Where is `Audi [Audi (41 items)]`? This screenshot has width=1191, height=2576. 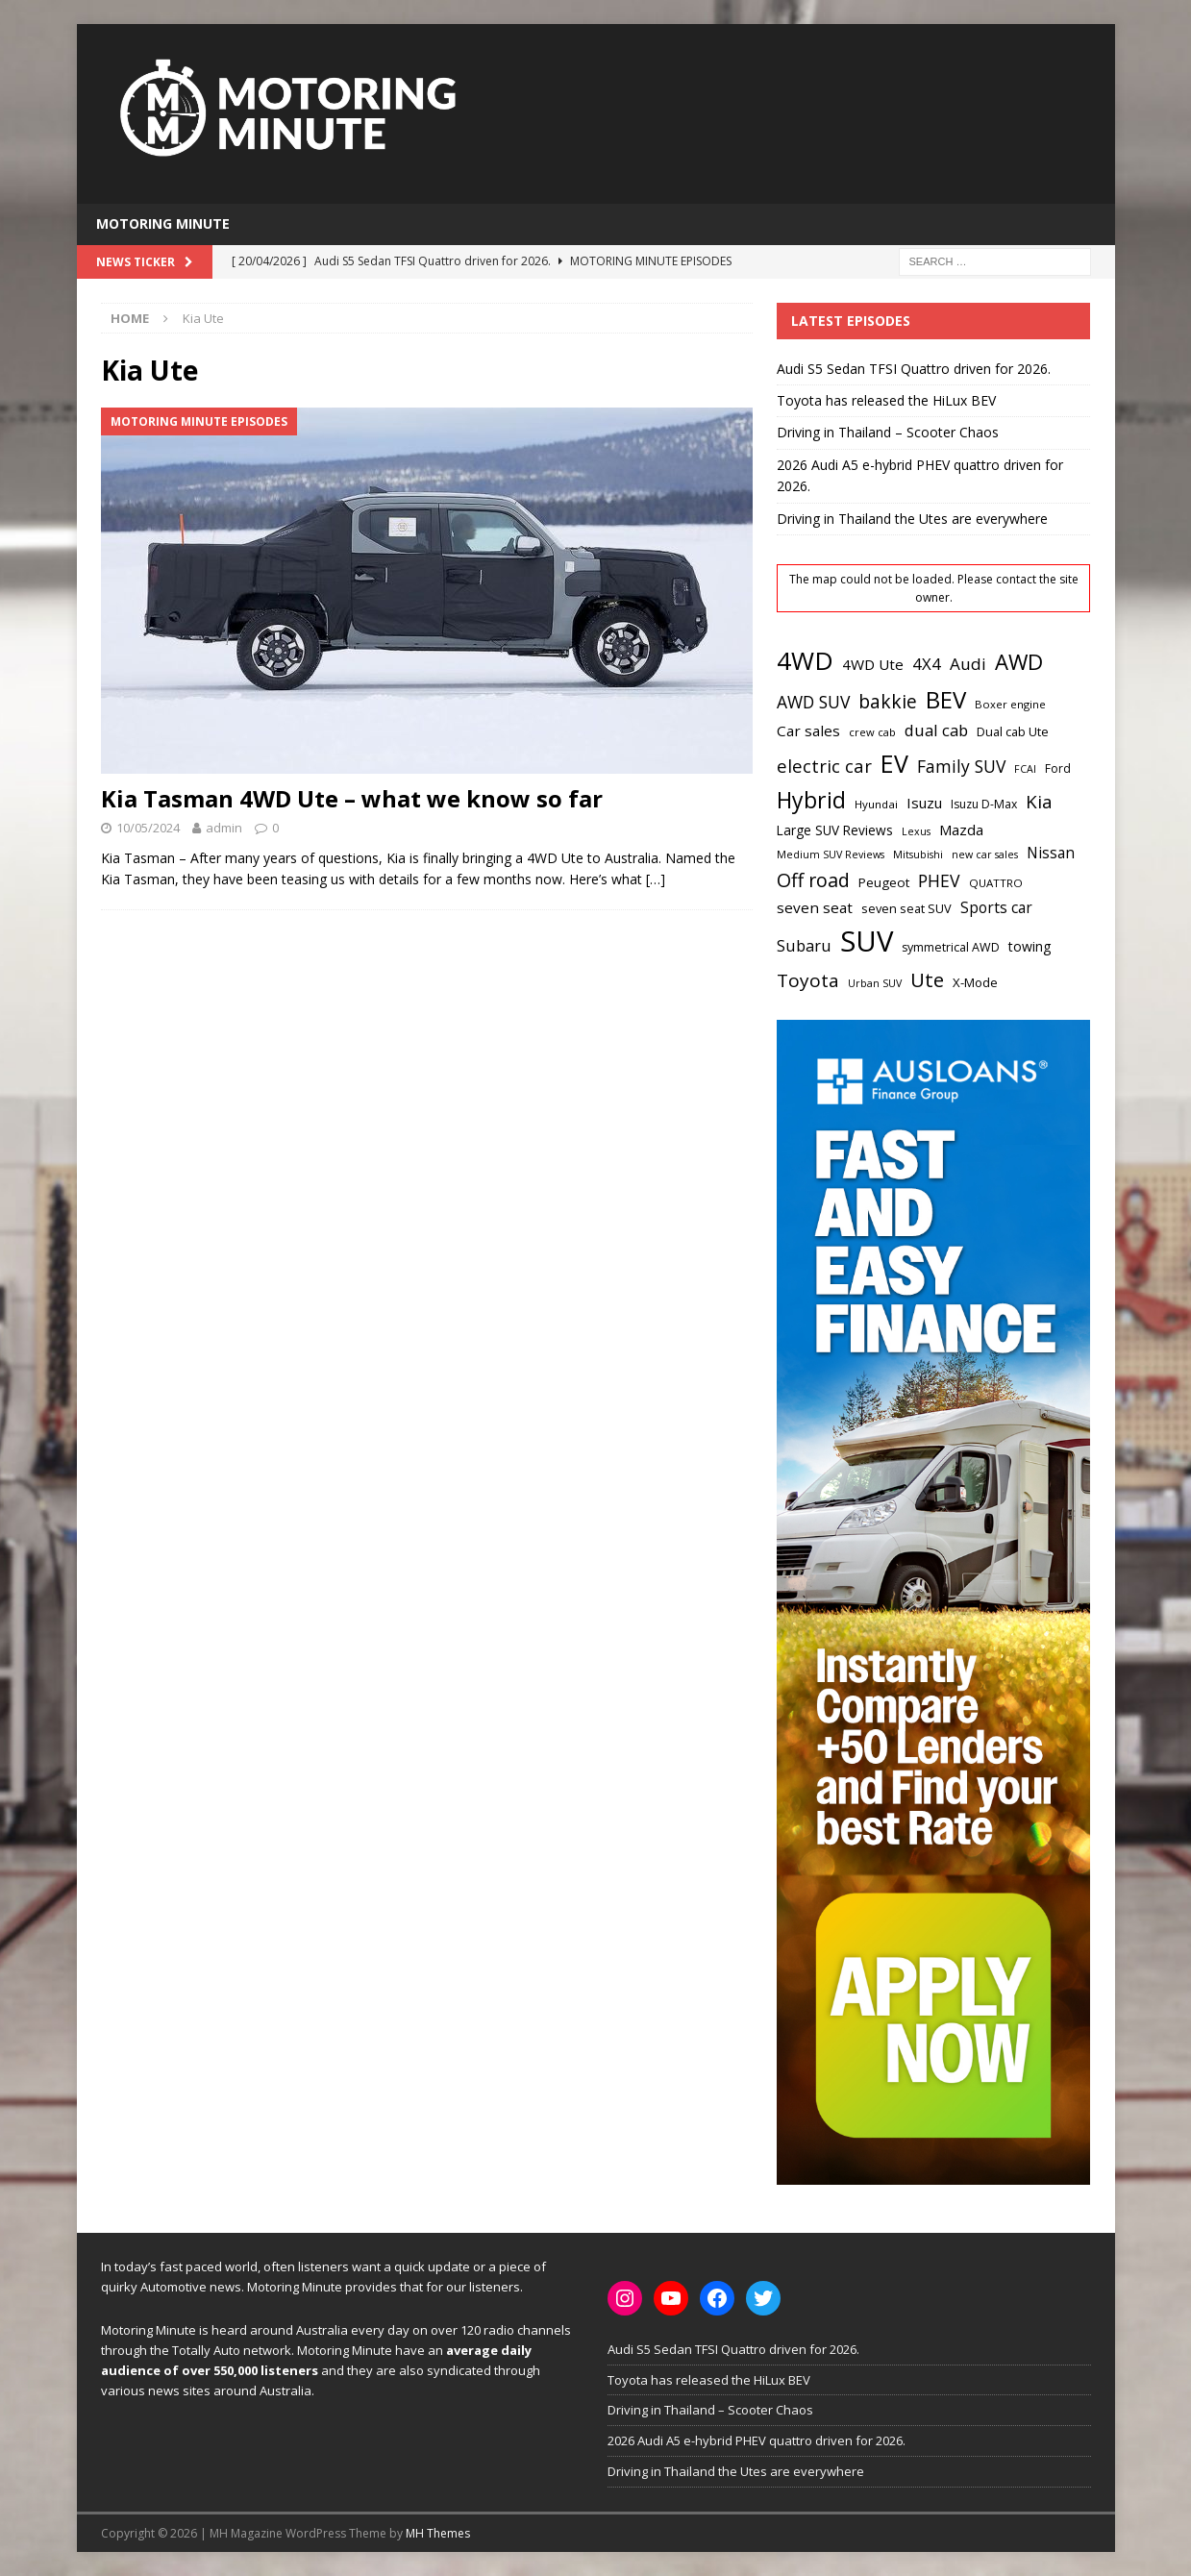 Audi [Audi (41 items)] is located at coordinates (968, 664).